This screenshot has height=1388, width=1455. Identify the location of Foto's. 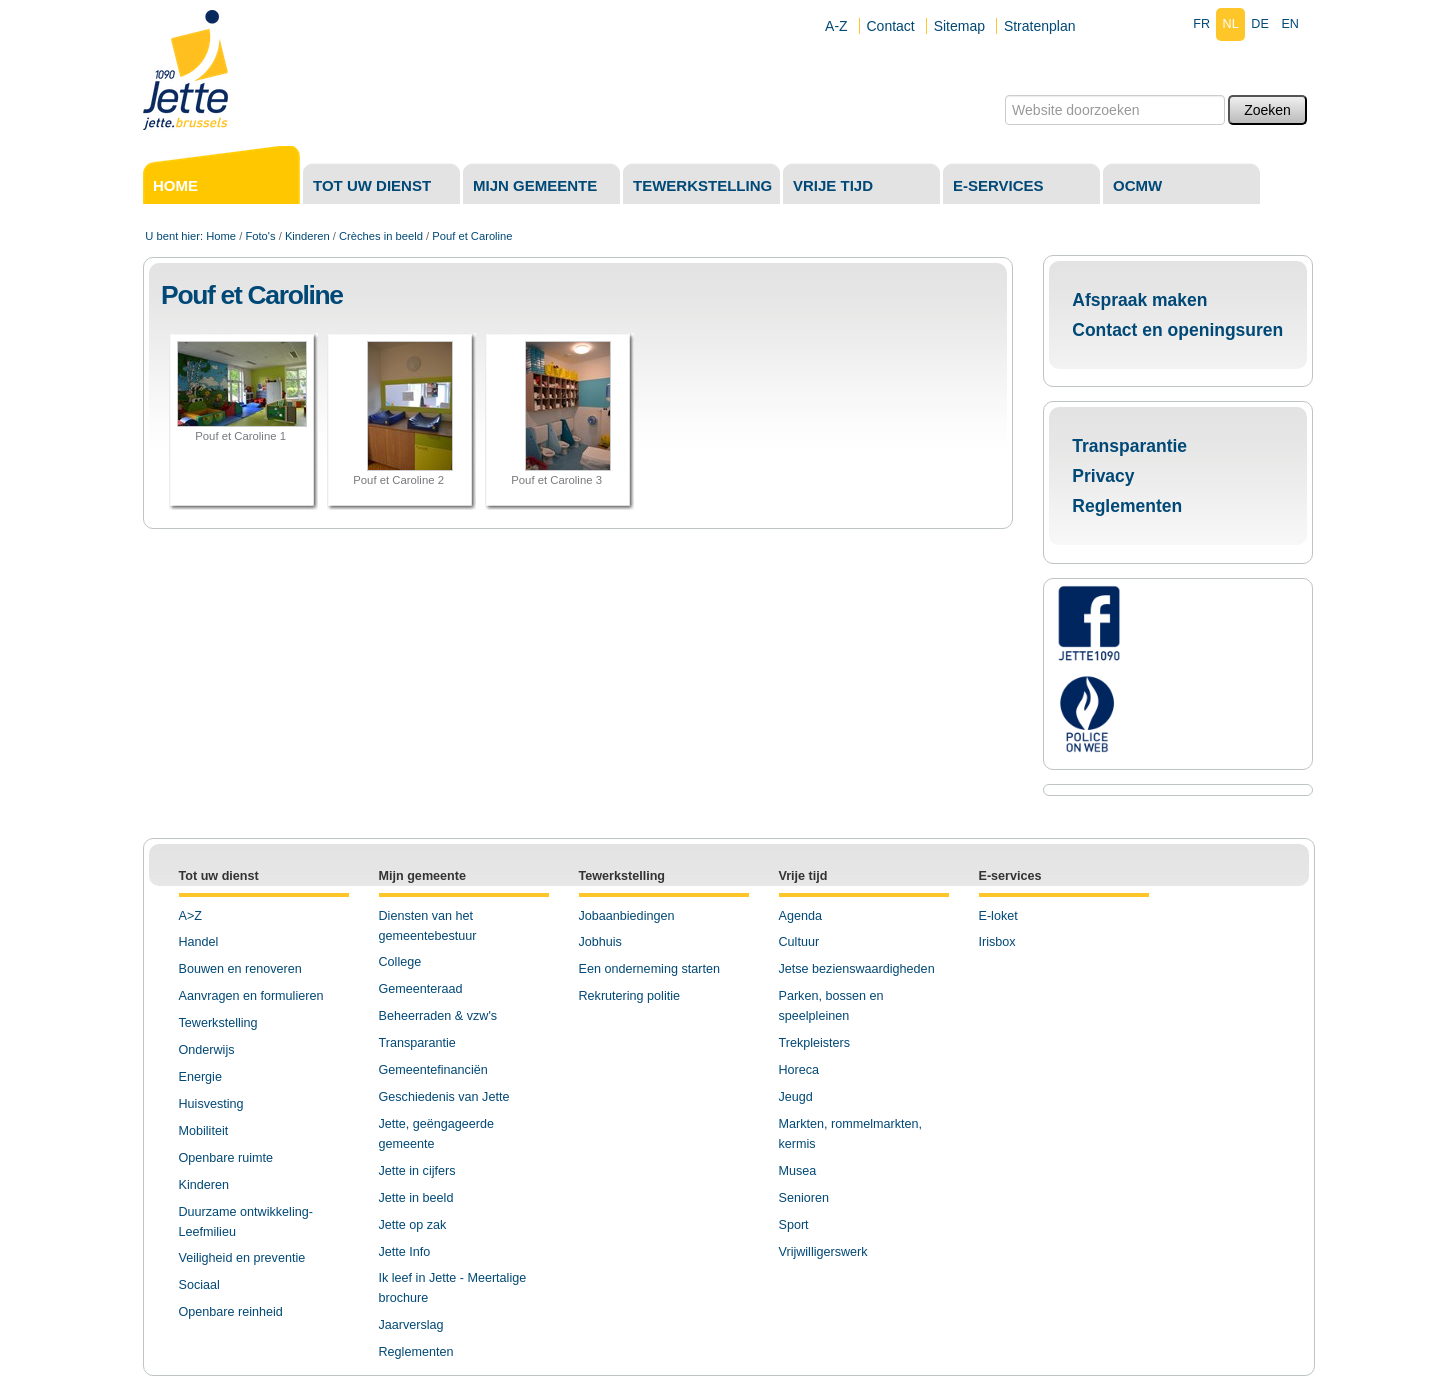
(260, 236).